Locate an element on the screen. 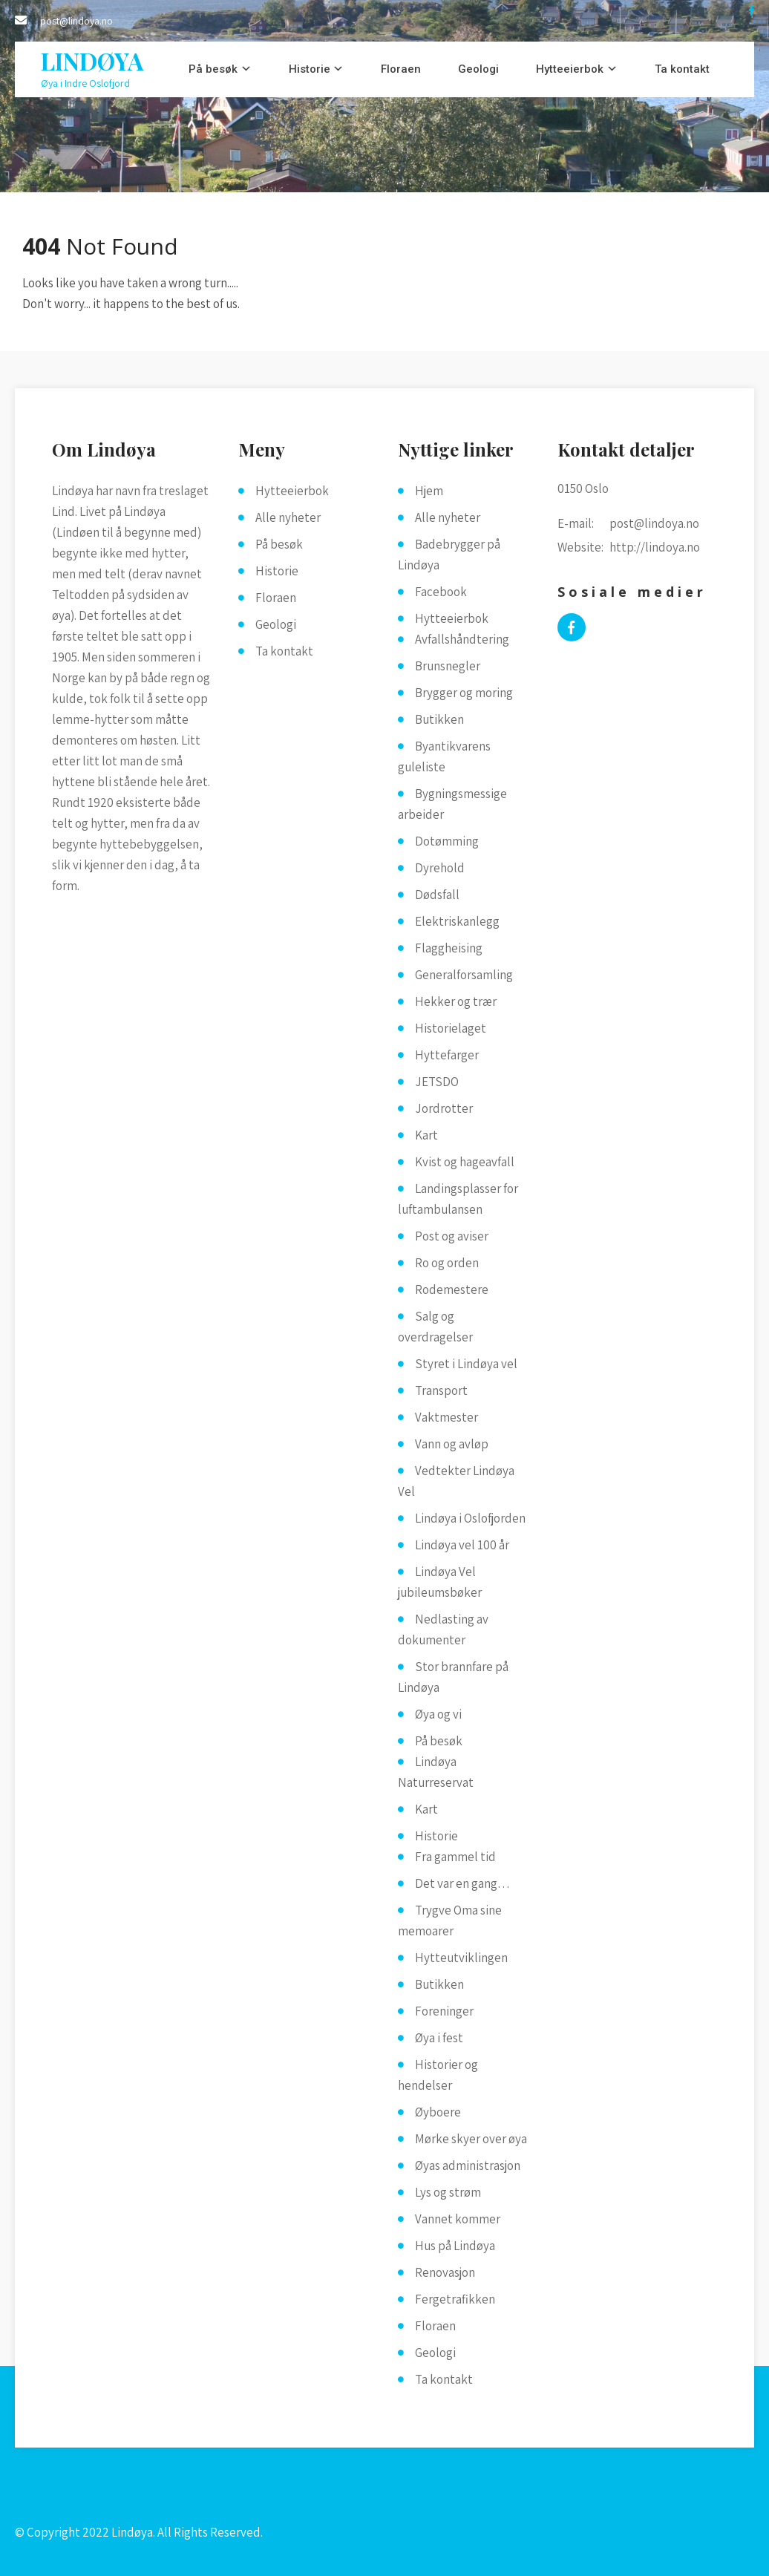 The width and height of the screenshot is (769, 2576). På besøk is located at coordinates (213, 69).